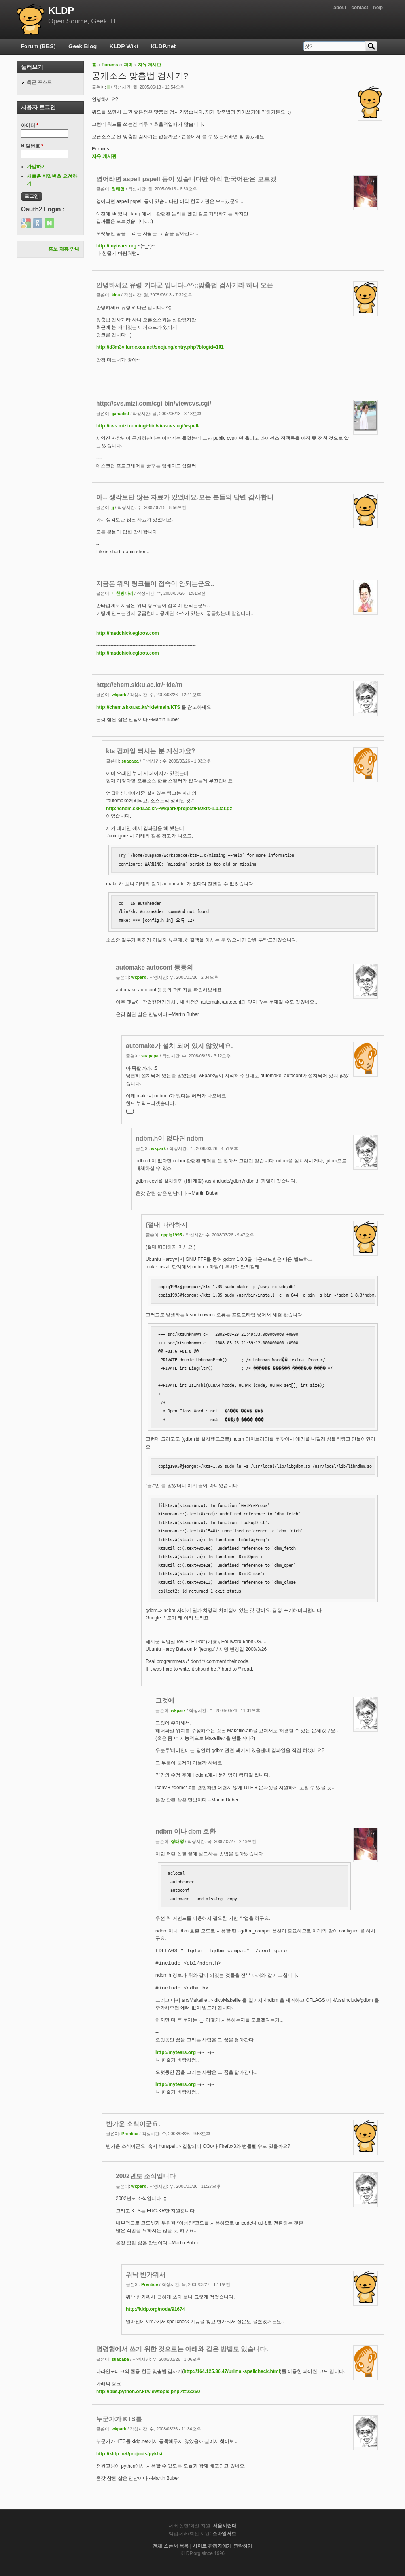 This screenshot has height=2576, width=405. I want to click on 가입하기, so click(36, 166).